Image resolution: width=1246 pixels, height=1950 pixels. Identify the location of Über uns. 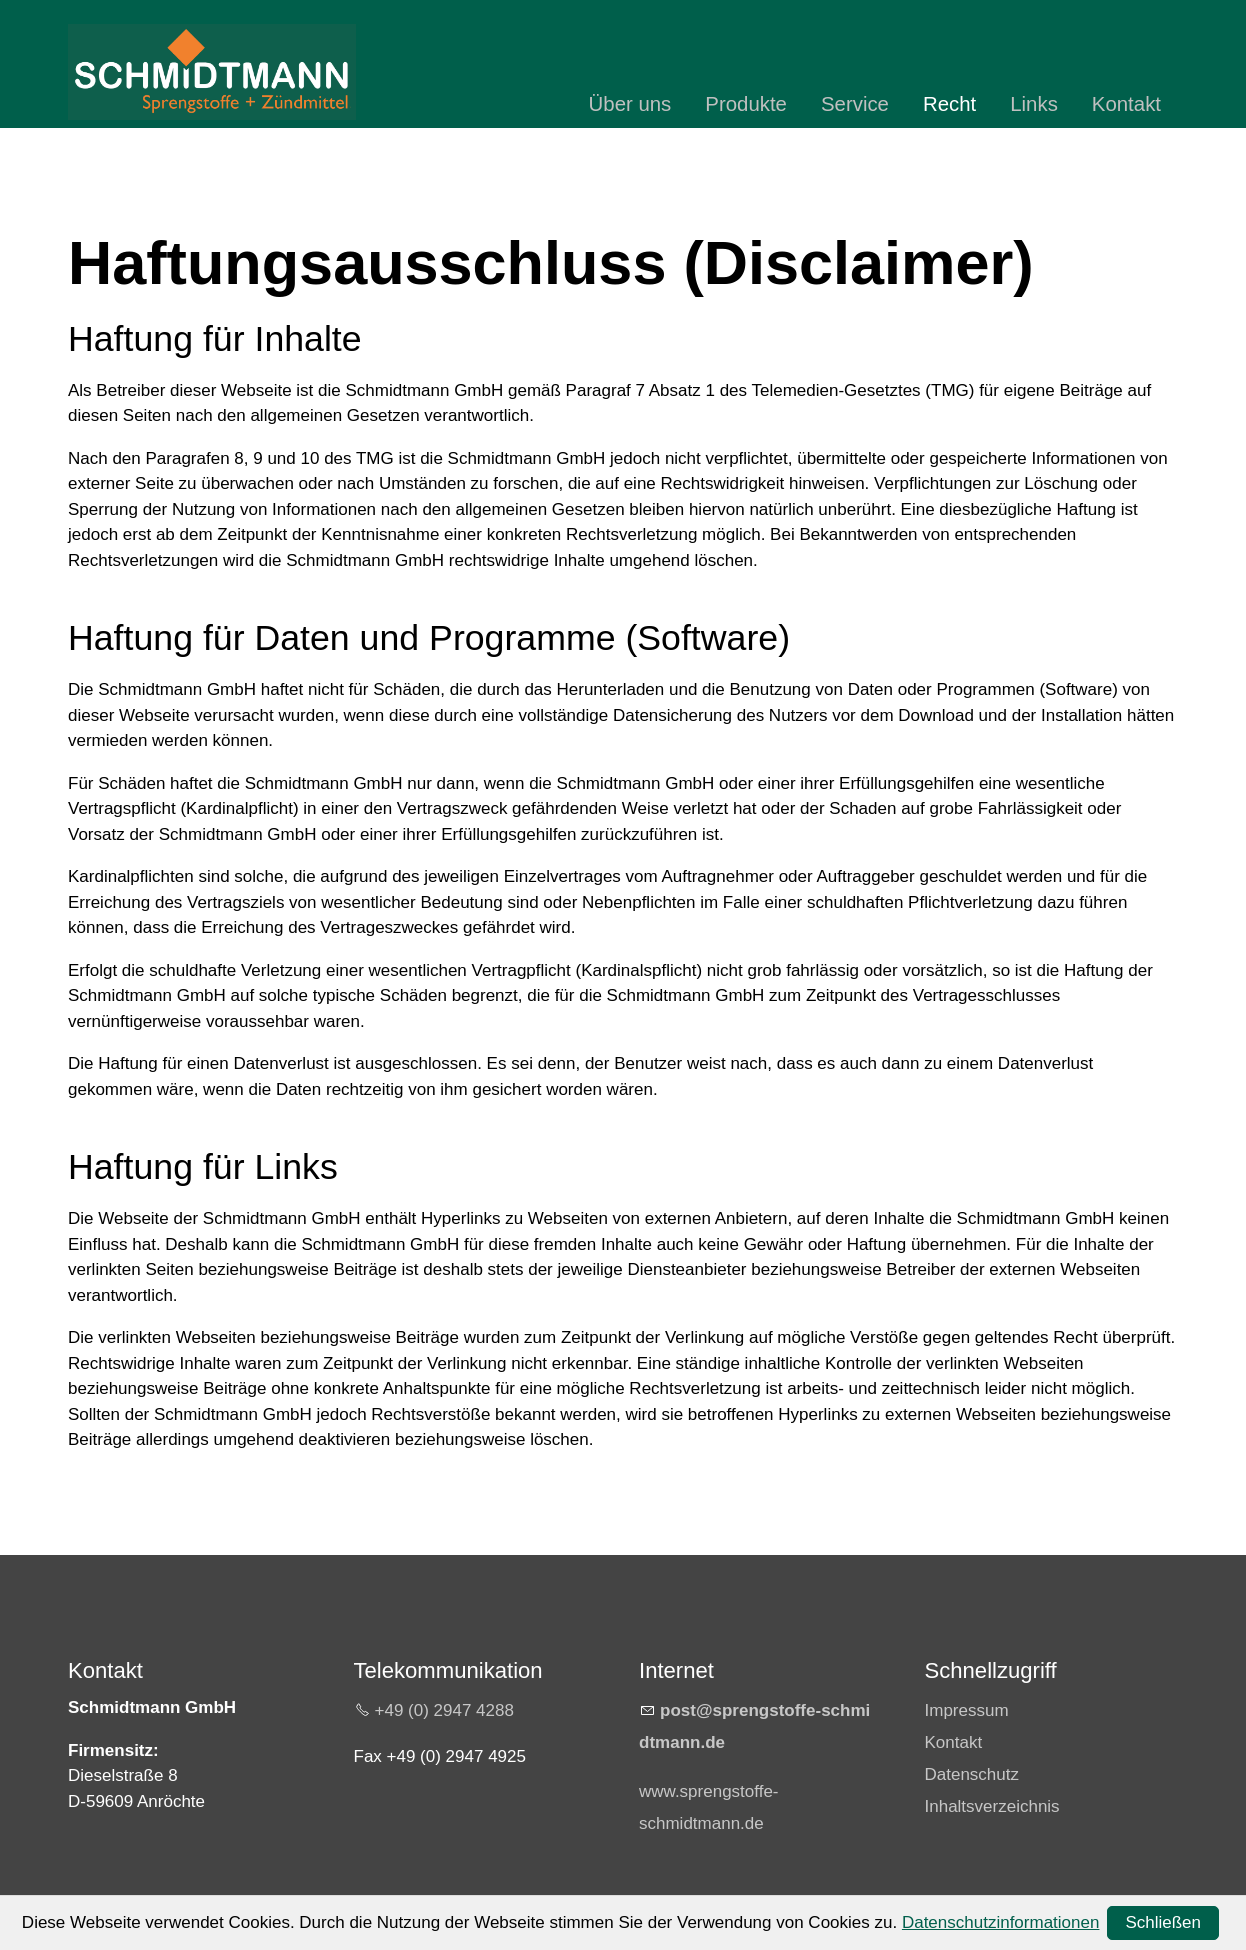
(630, 104).